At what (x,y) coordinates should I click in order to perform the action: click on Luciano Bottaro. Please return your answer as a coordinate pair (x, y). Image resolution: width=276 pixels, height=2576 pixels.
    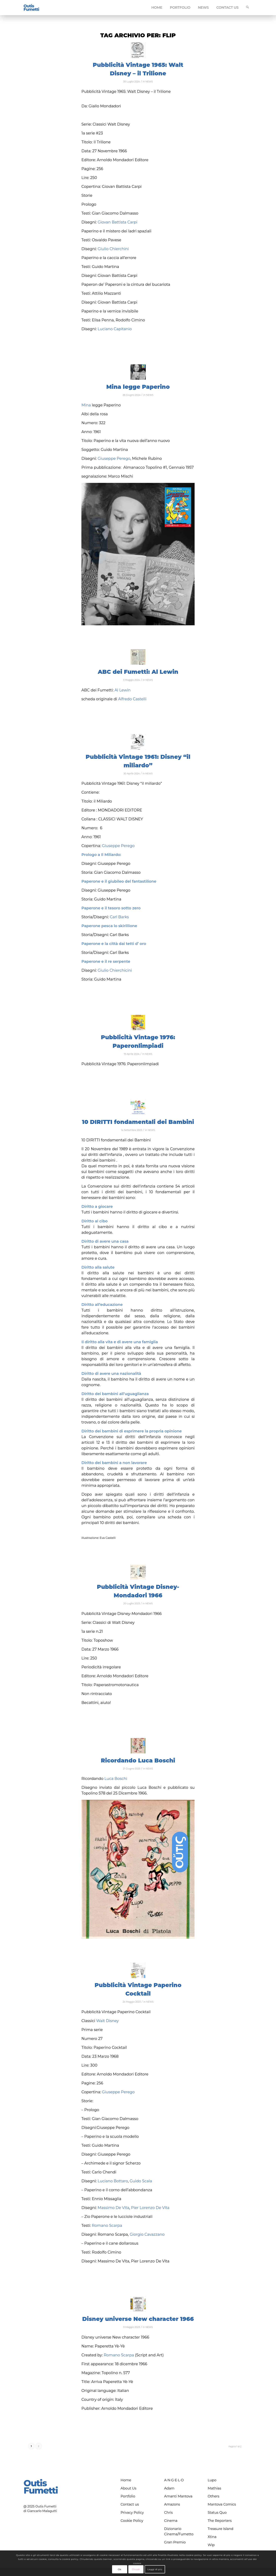
    Looking at the image, I should click on (113, 2181).